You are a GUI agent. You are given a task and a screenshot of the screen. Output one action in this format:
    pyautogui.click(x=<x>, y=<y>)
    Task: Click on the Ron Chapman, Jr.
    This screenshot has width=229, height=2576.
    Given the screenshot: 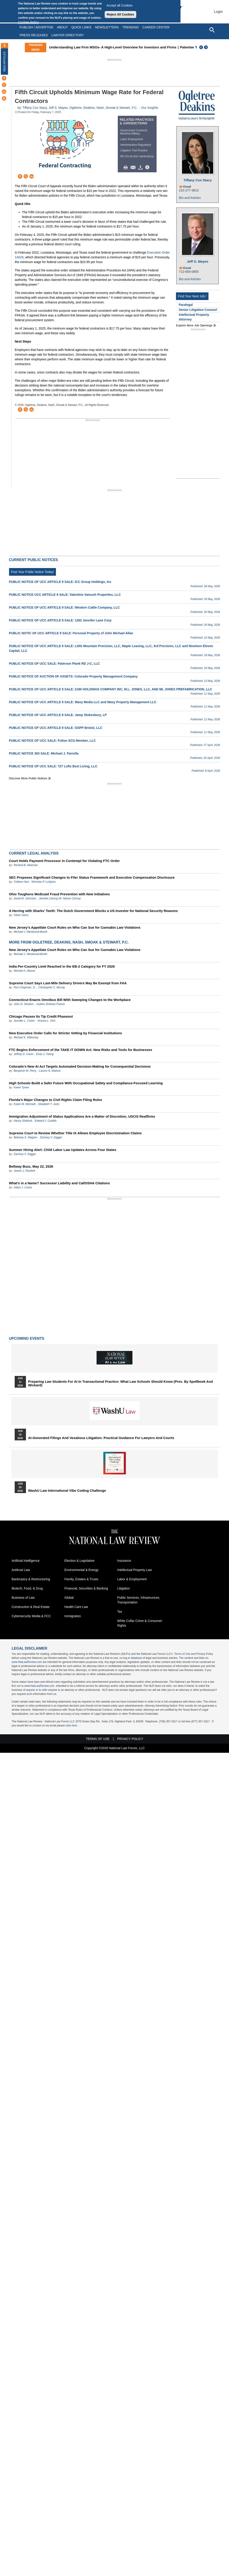 What is the action you would take?
    pyautogui.click(x=25, y=987)
    